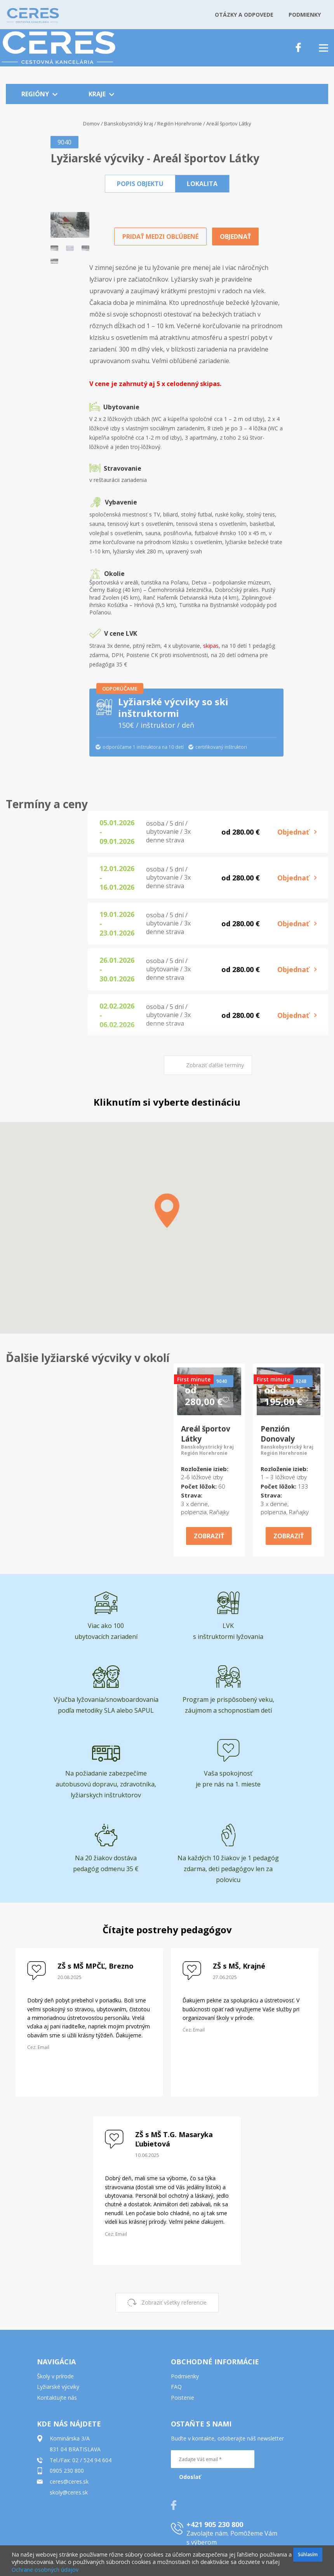 This screenshot has width=334, height=2576. I want to click on [Zadajte Váš email *], so click(212, 2459).